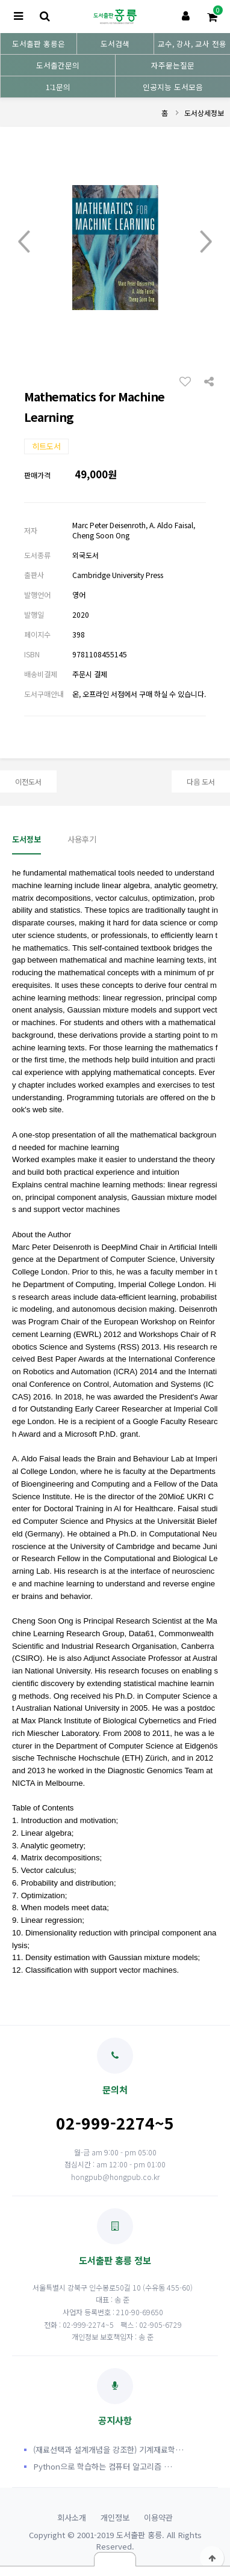 The image size is (230, 2576). Describe the element at coordinates (71, 2517) in the screenshot. I see `회사소개` at that location.